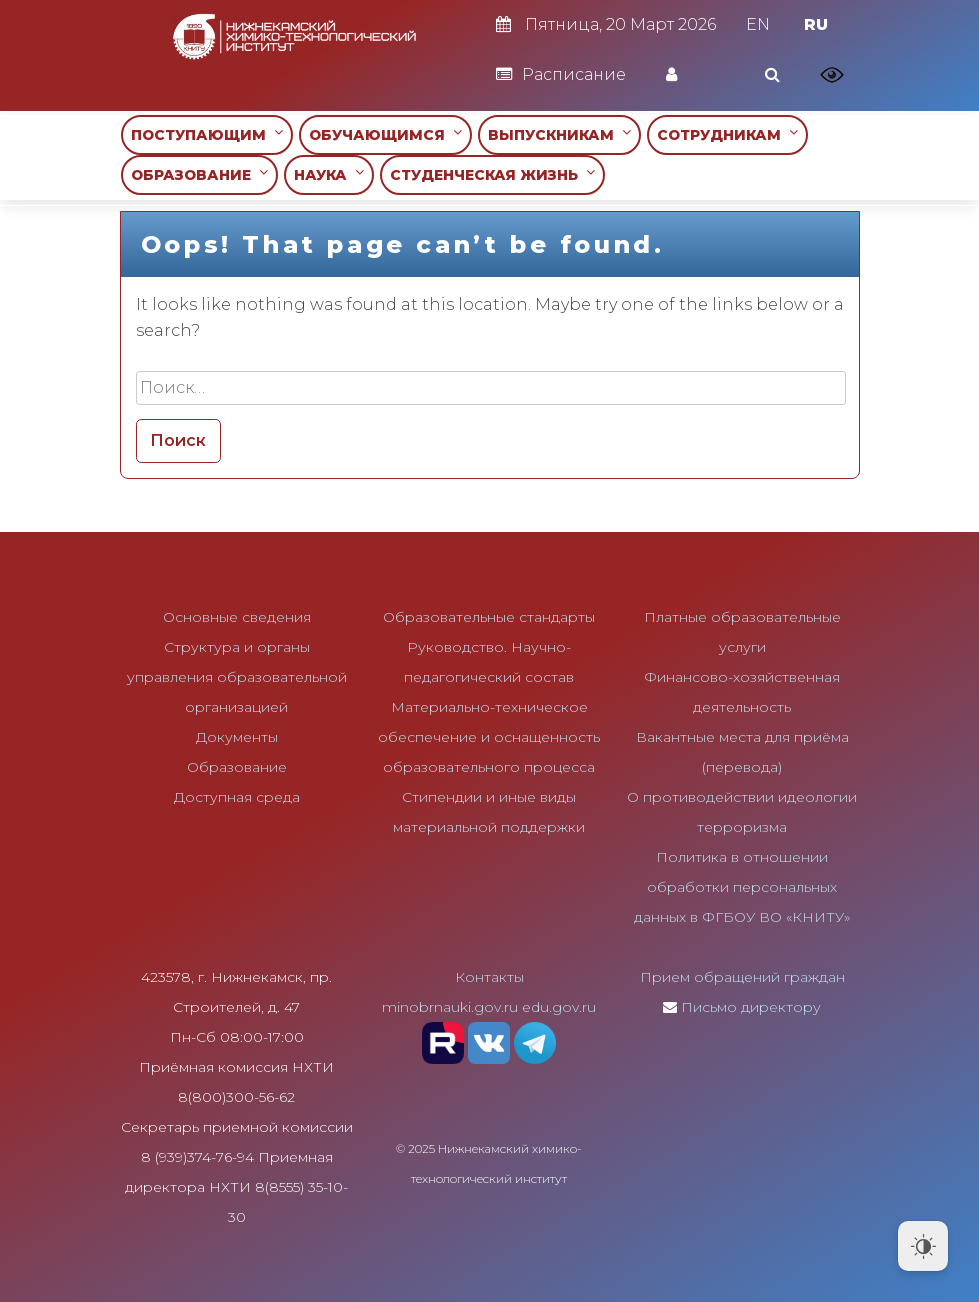 The width and height of the screenshot is (979, 1302). I want to click on ПОСТУПАЮЩИМ, so click(207, 134).